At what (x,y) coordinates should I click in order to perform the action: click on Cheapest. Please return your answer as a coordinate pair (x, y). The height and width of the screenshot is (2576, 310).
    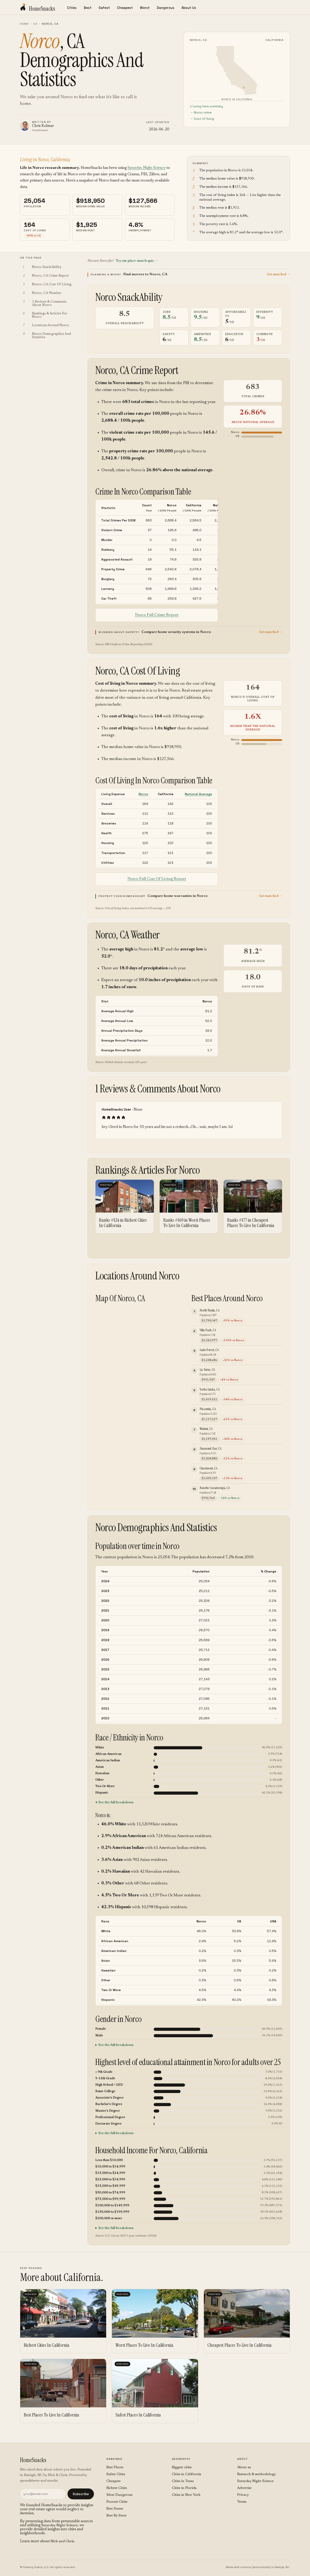
    Looking at the image, I should click on (125, 8).